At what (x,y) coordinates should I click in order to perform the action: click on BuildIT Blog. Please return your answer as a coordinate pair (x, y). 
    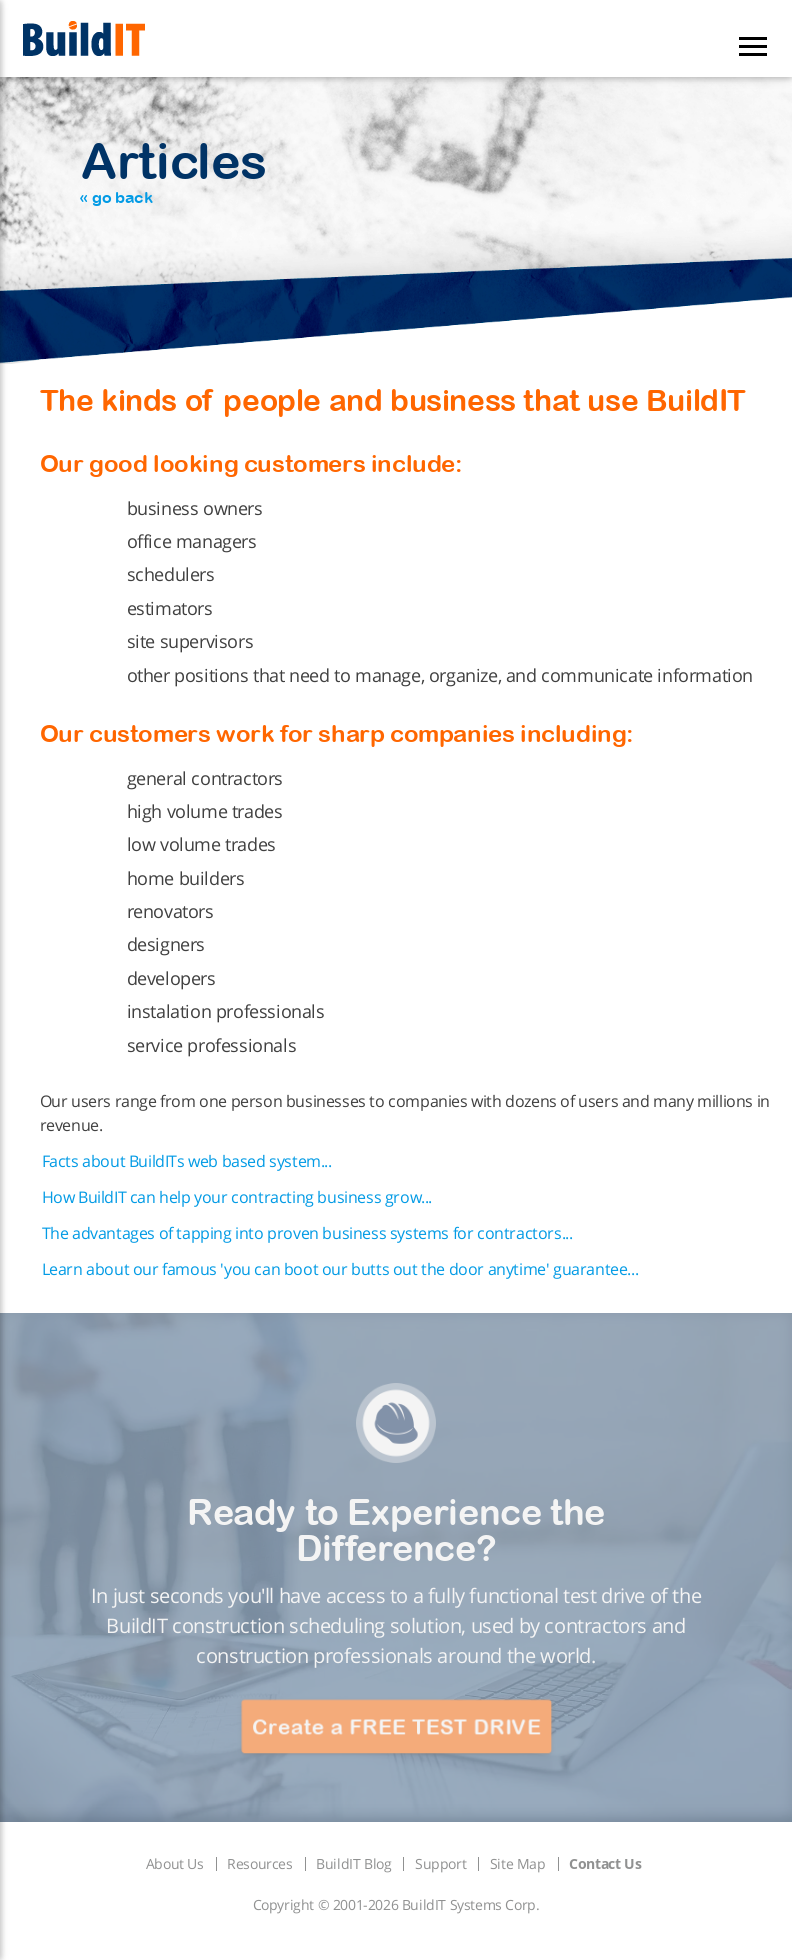
    Looking at the image, I should click on (353, 1863).